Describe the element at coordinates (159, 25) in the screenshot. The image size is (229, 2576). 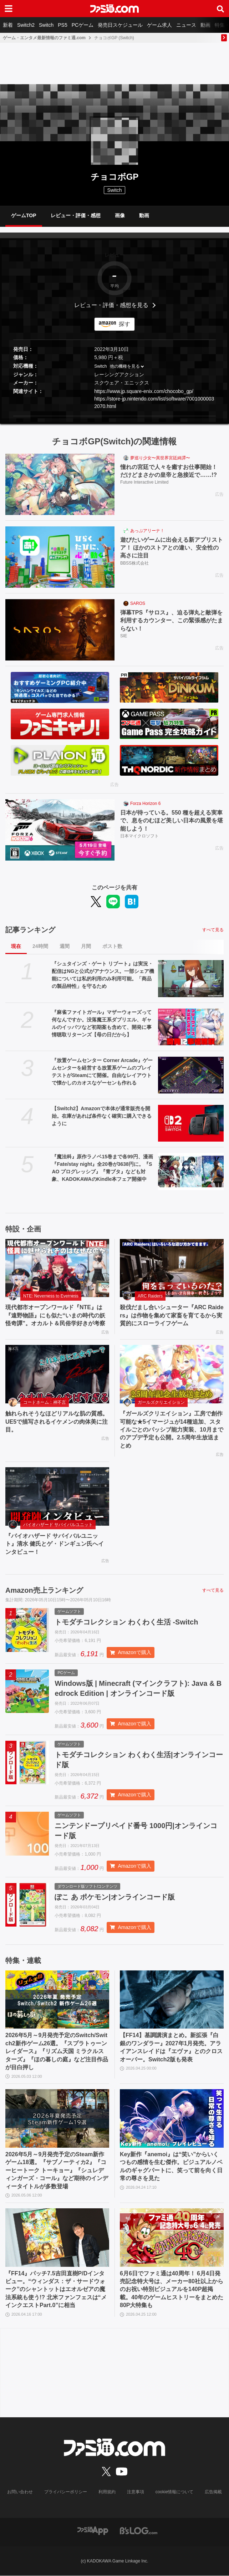
I see `ゲーム求人` at that location.